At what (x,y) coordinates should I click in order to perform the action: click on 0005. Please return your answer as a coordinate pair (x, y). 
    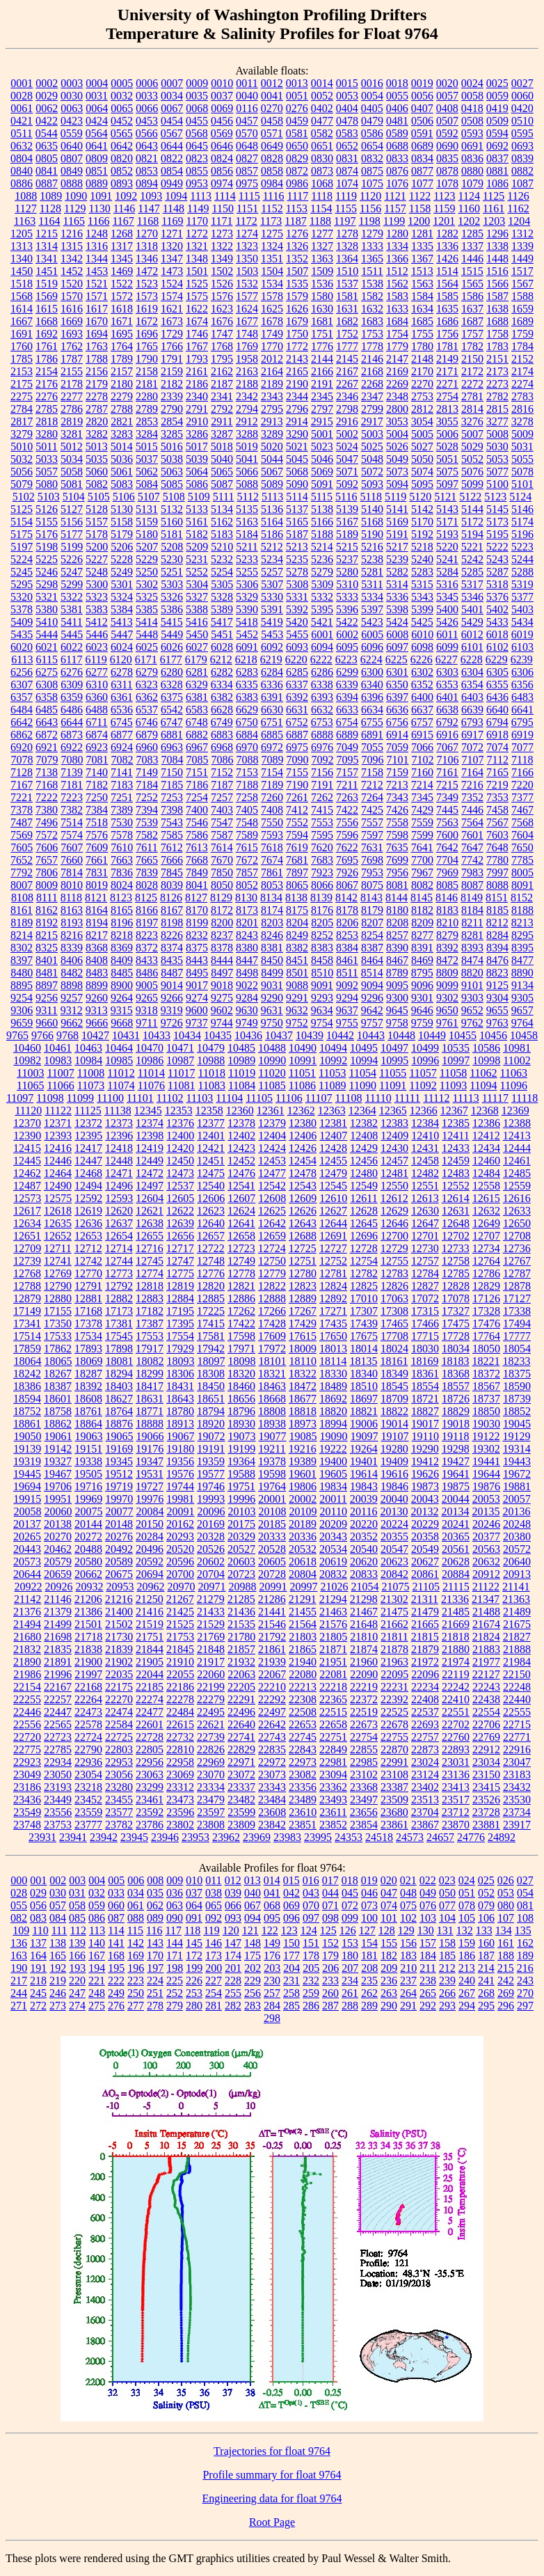
    Looking at the image, I should click on (122, 83).